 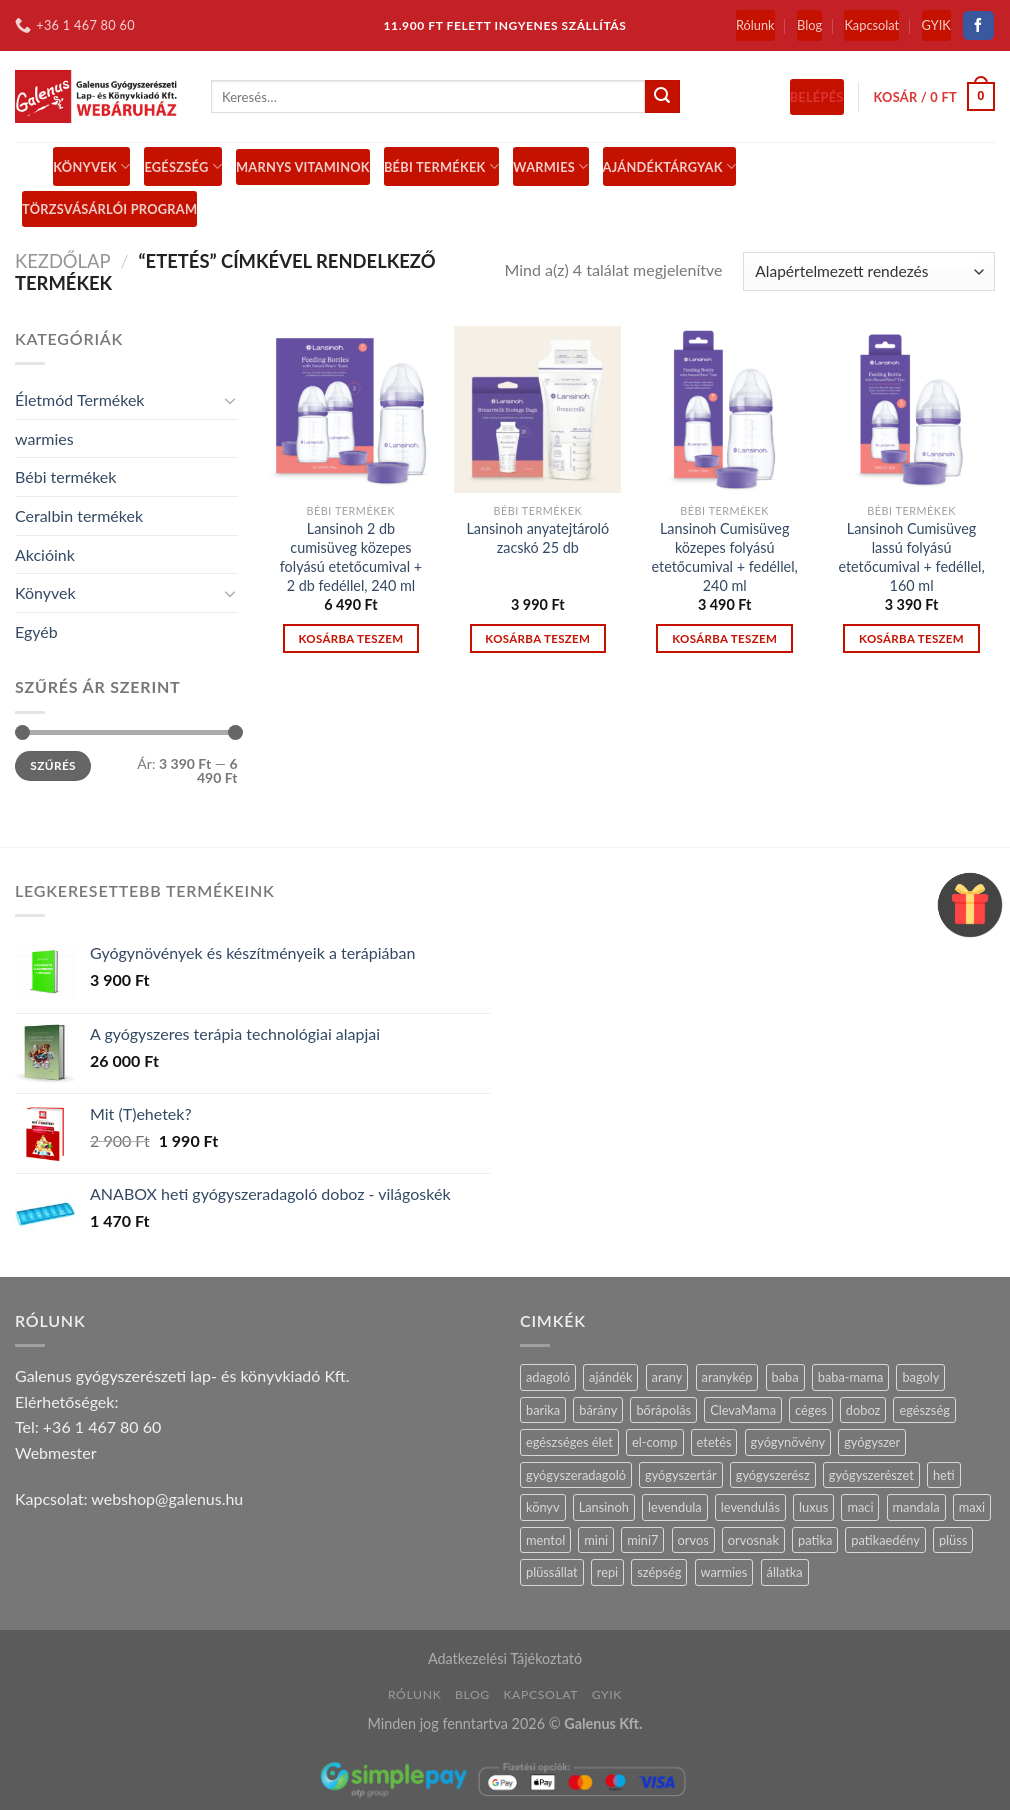 What do you see at coordinates (537, 538) in the screenshot?
I see `Lansinoh anyatejtároló zacskó 25 db` at bounding box center [537, 538].